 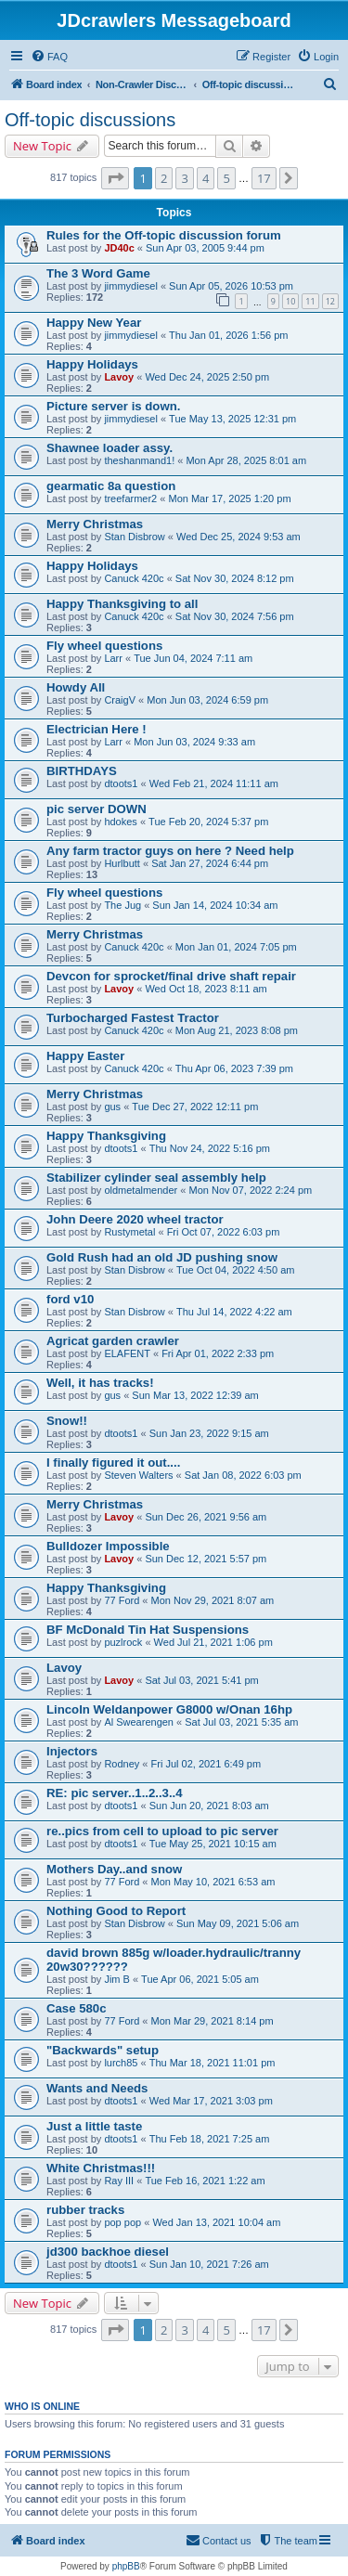 What do you see at coordinates (195, 1106) in the screenshot?
I see `Tue Dec 27, 2022 12:11 pm` at bounding box center [195, 1106].